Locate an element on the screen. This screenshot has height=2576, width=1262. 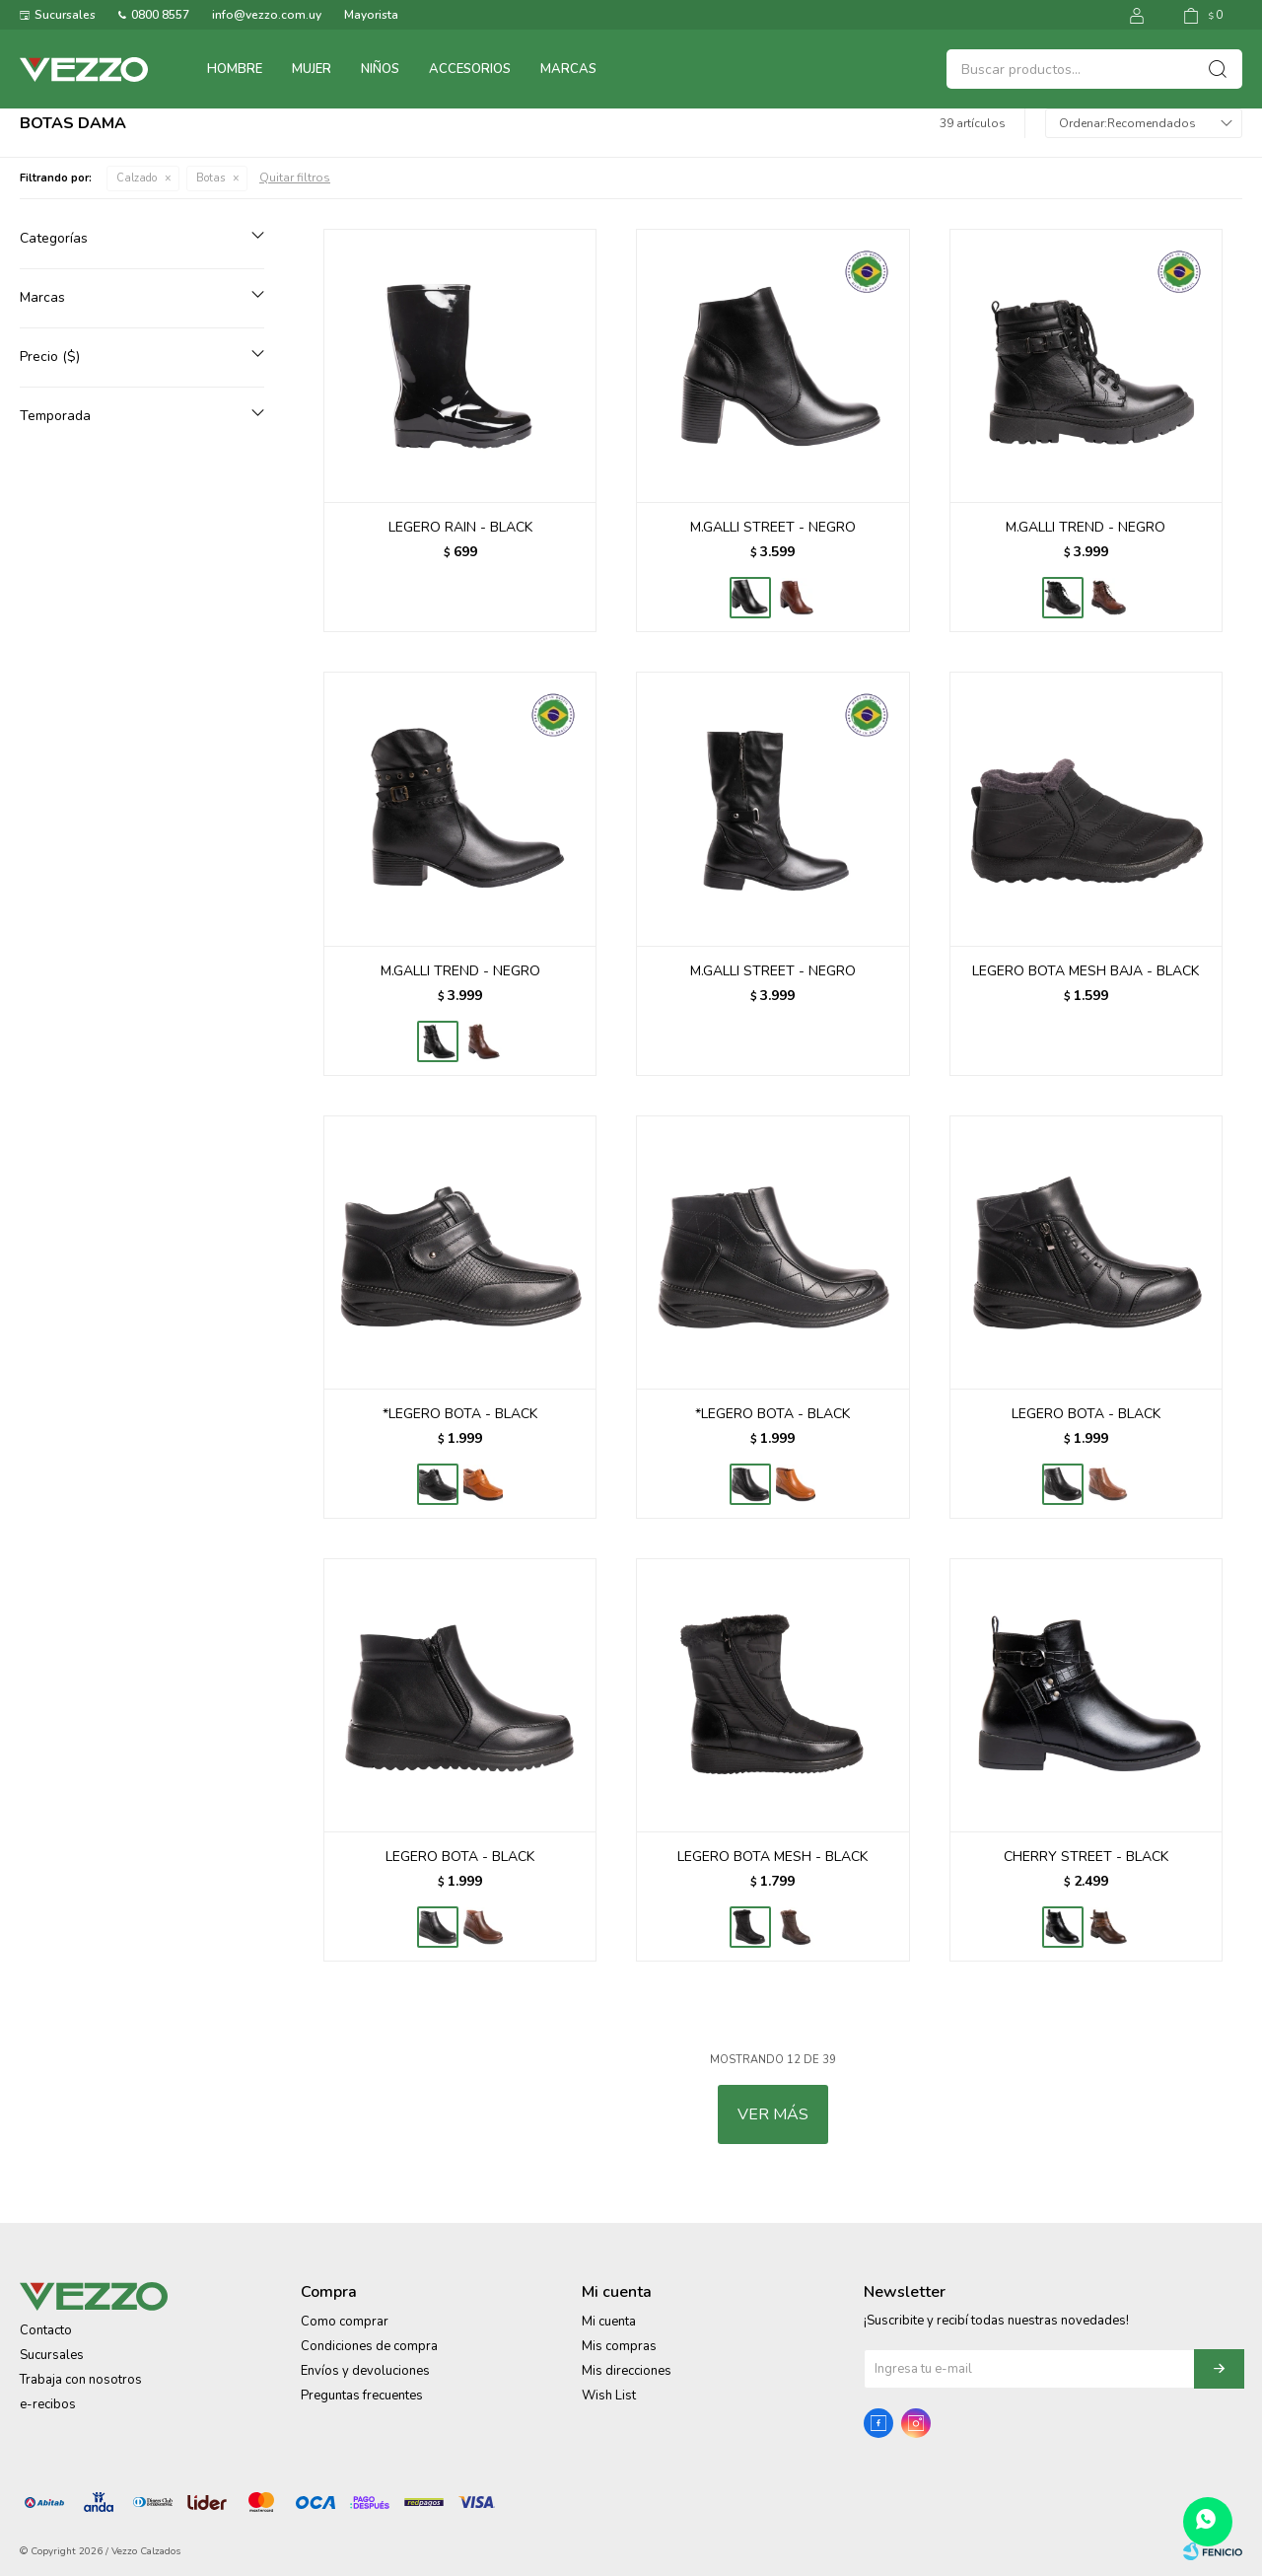
Niños is located at coordinates (380, 69).